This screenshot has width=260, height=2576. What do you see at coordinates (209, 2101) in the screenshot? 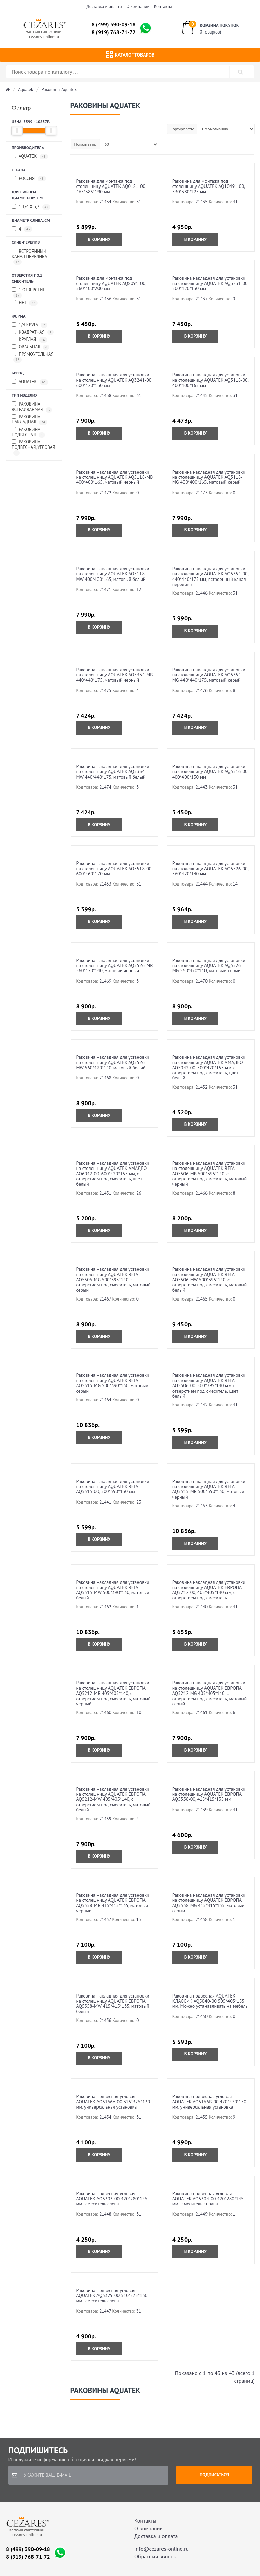
I see `Раковина подвесная угловая AQUATEK AQ5166B-00 470*470*150 мм, универсальная установка` at bounding box center [209, 2101].